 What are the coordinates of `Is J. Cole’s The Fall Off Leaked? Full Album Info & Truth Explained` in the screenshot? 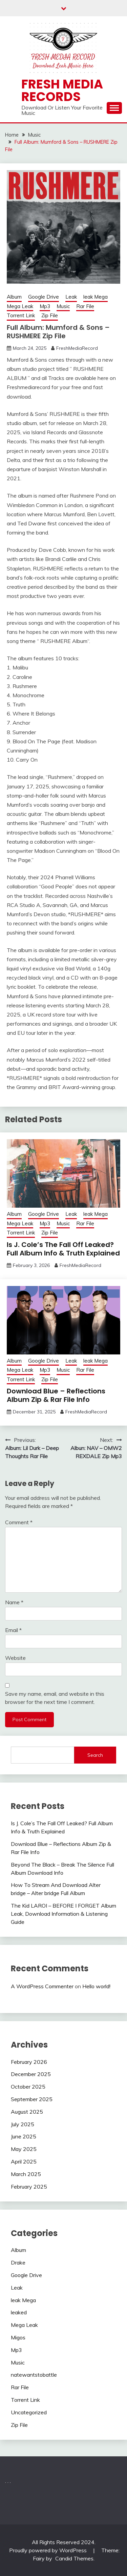 It's located at (63, 1249).